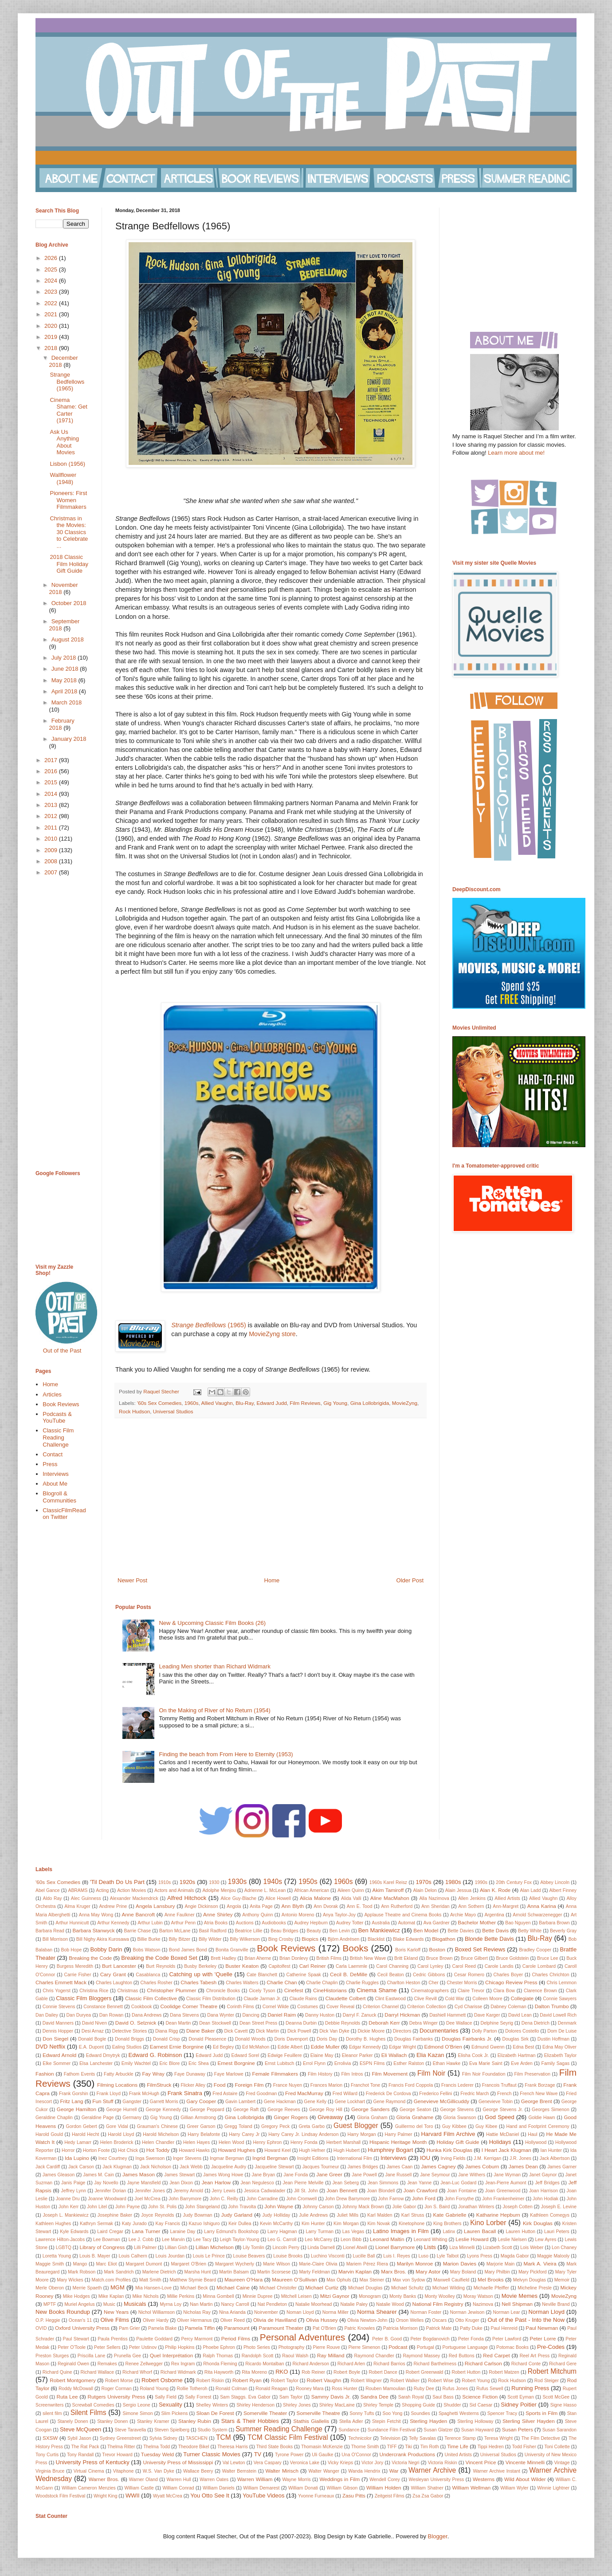  What do you see at coordinates (381, 2006) in the screenshot?
I see `Criterion Channel` at bounding box center [381, 2006].